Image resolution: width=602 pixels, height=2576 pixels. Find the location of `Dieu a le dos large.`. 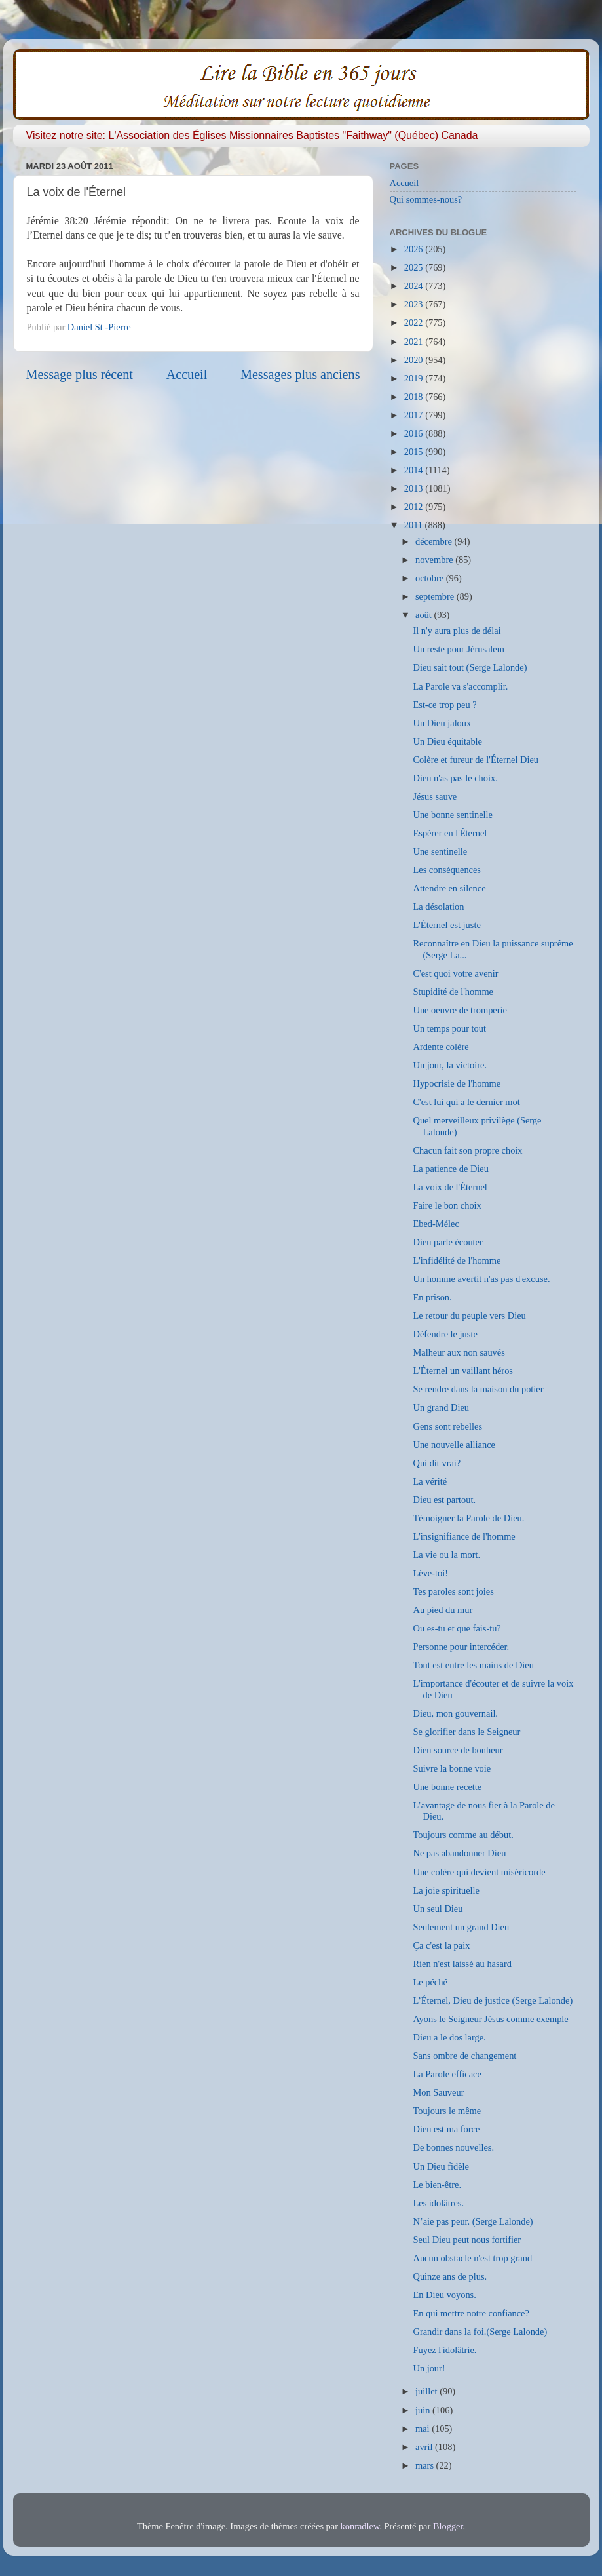

Dieu a le dos large. is located at coordinates (449, 2037).